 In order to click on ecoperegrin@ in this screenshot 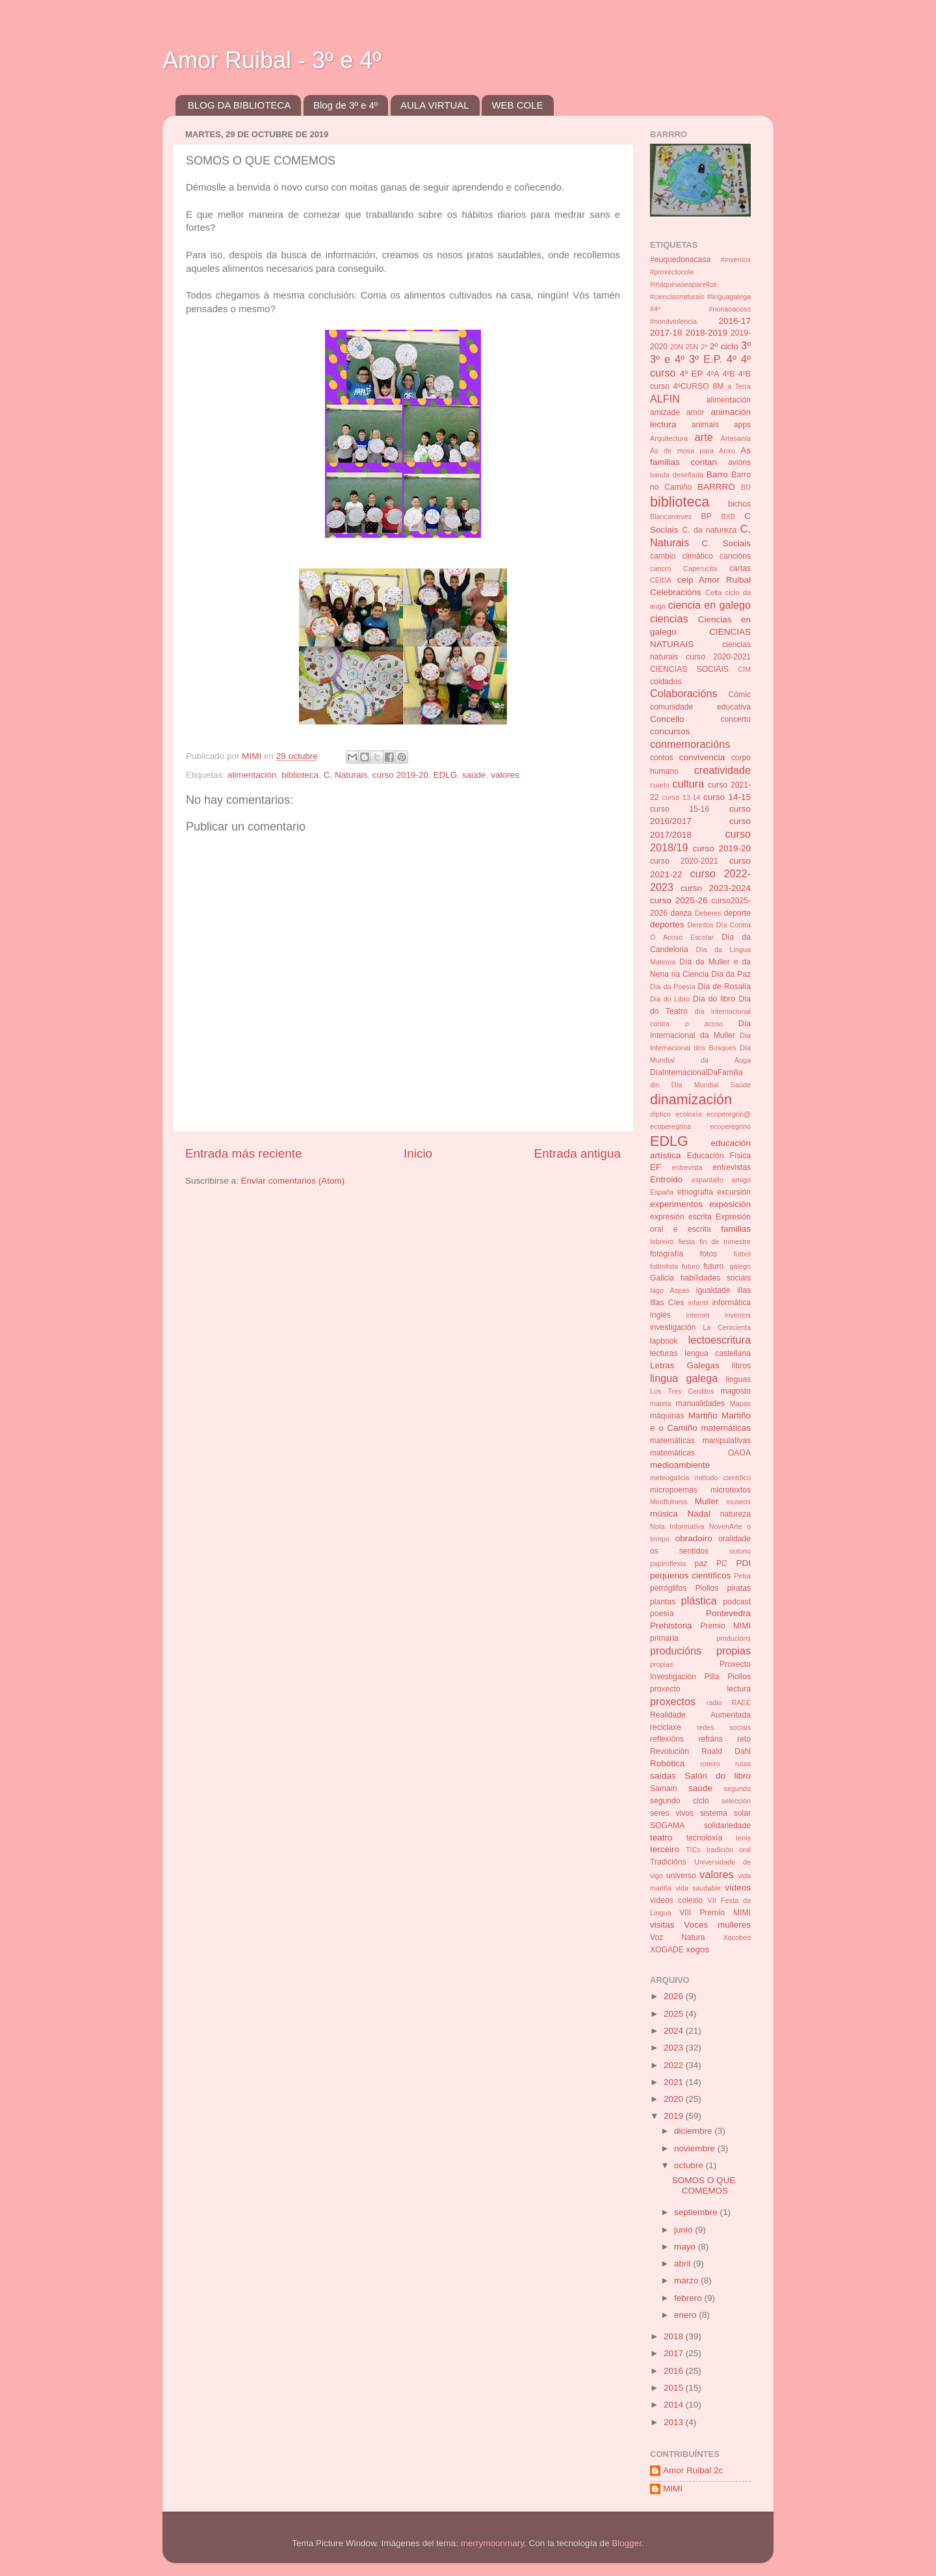, I will do `click(729, 1114)`.